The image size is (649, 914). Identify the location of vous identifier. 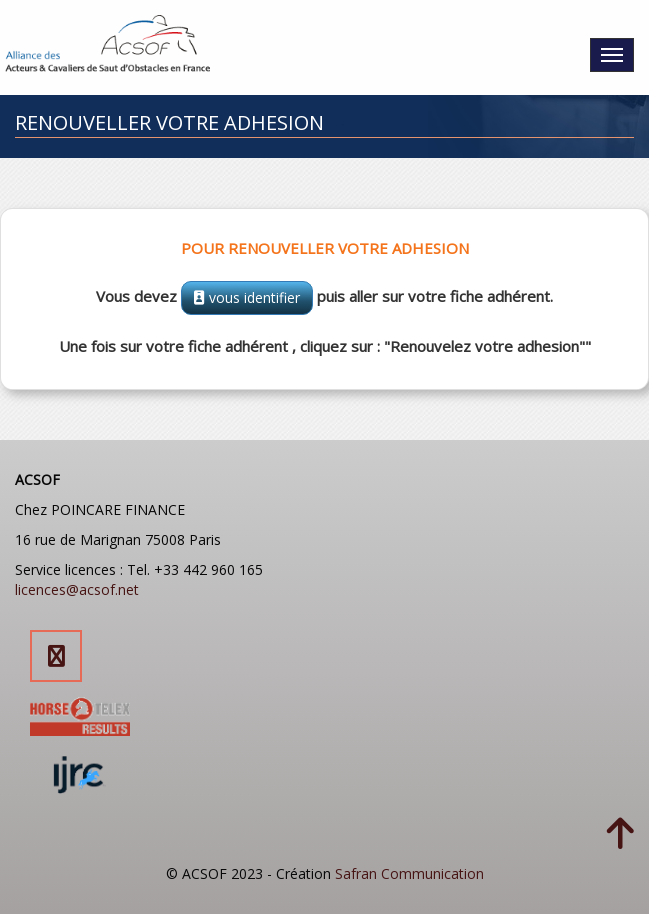
(247, 297).